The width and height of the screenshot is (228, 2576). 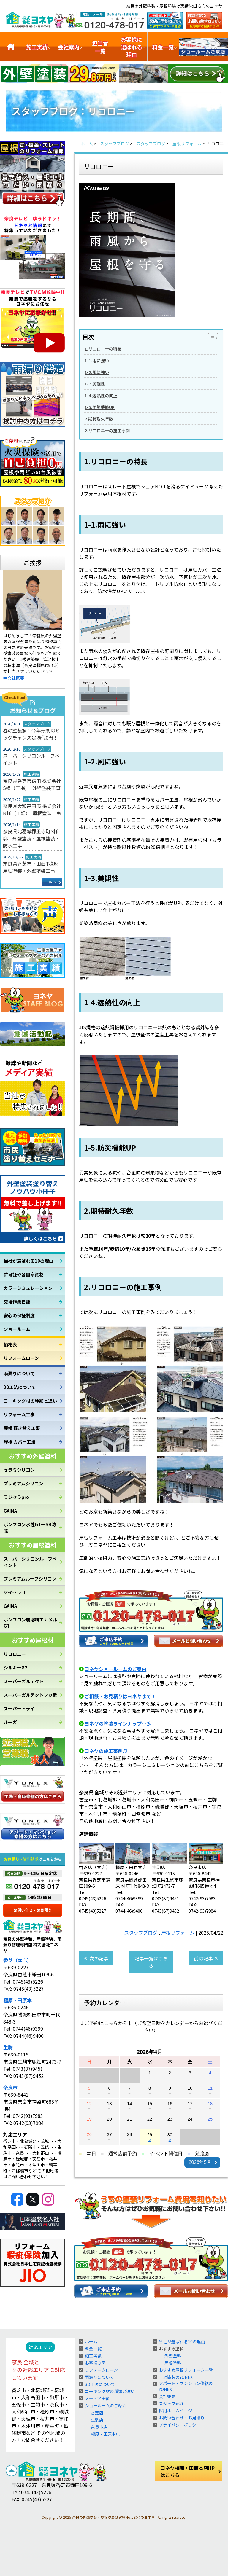 I want to click on ボンフロン水性GTーSR防藻, so click(x=30, y=1527).